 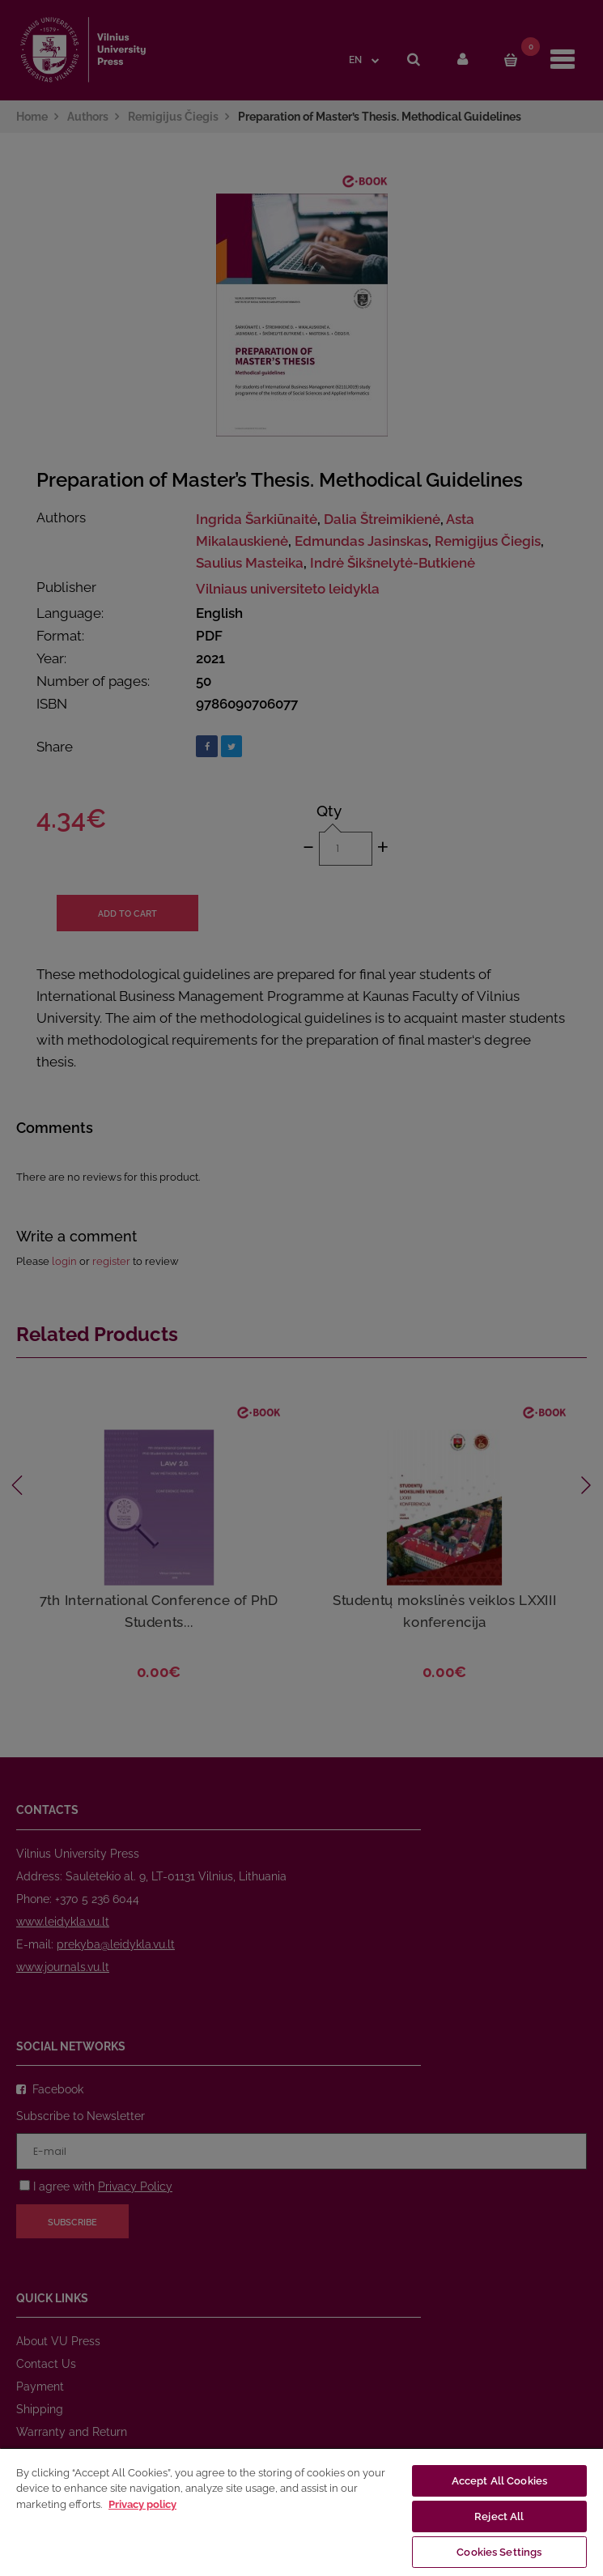 What do you see at coordinates (301, 2511) in the screenshot?
I see `[region]` at bounding box center [301, 2511].